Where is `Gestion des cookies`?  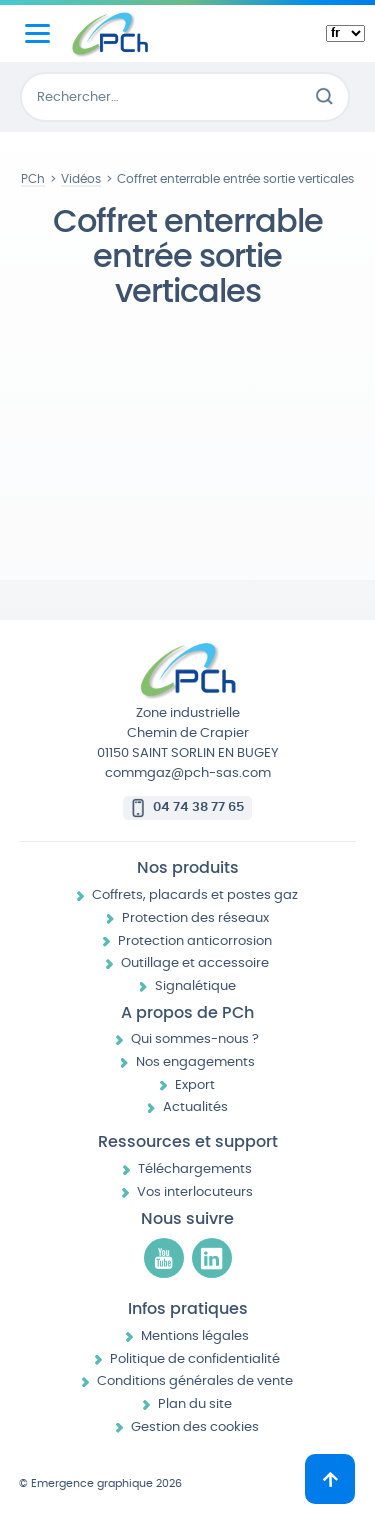 Gestion des cookies is located at coordinates (195, 1427).